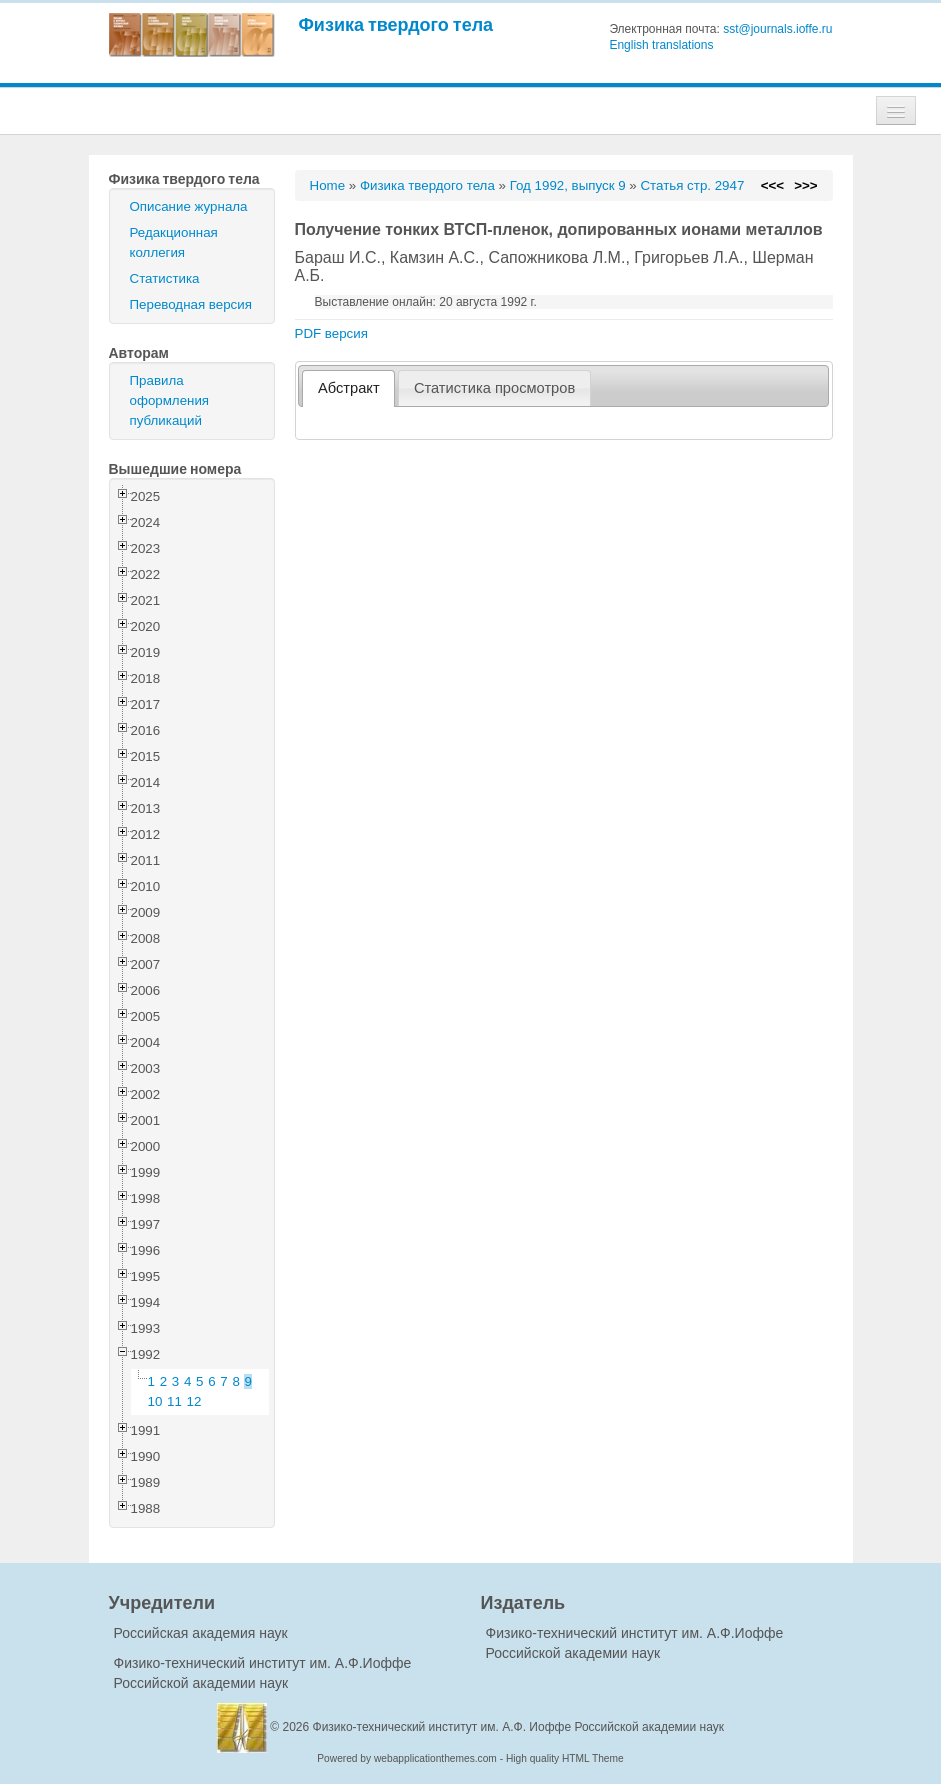 The height and width of the screenshot is (1784, 941). Describe the element at coordinates (201, 1633) in the screenshot. I see `Российская академия наук` at that location.